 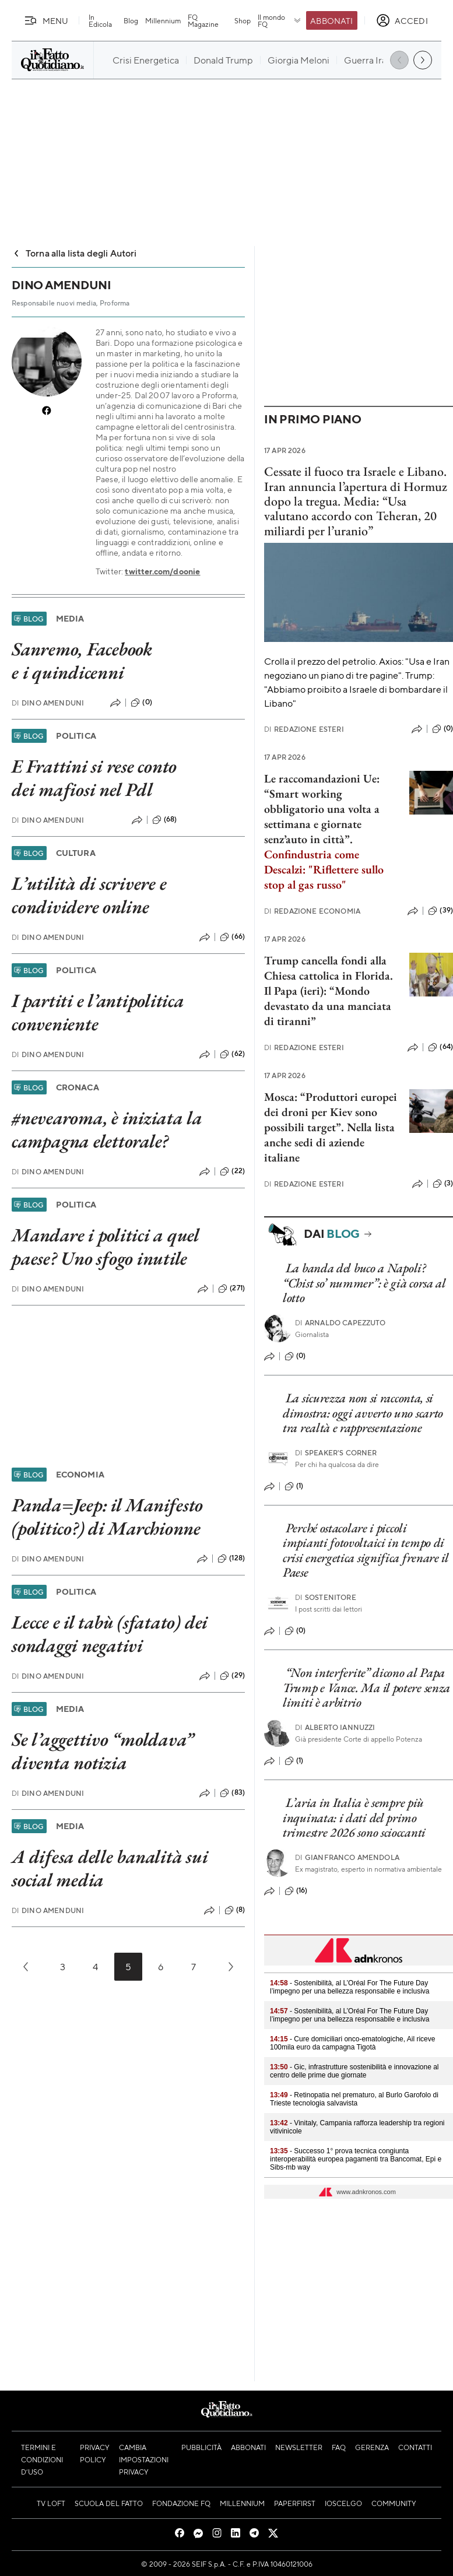 I want to click on Sanremo, Facebook e i quindicenni, so click(x=82, y=661).